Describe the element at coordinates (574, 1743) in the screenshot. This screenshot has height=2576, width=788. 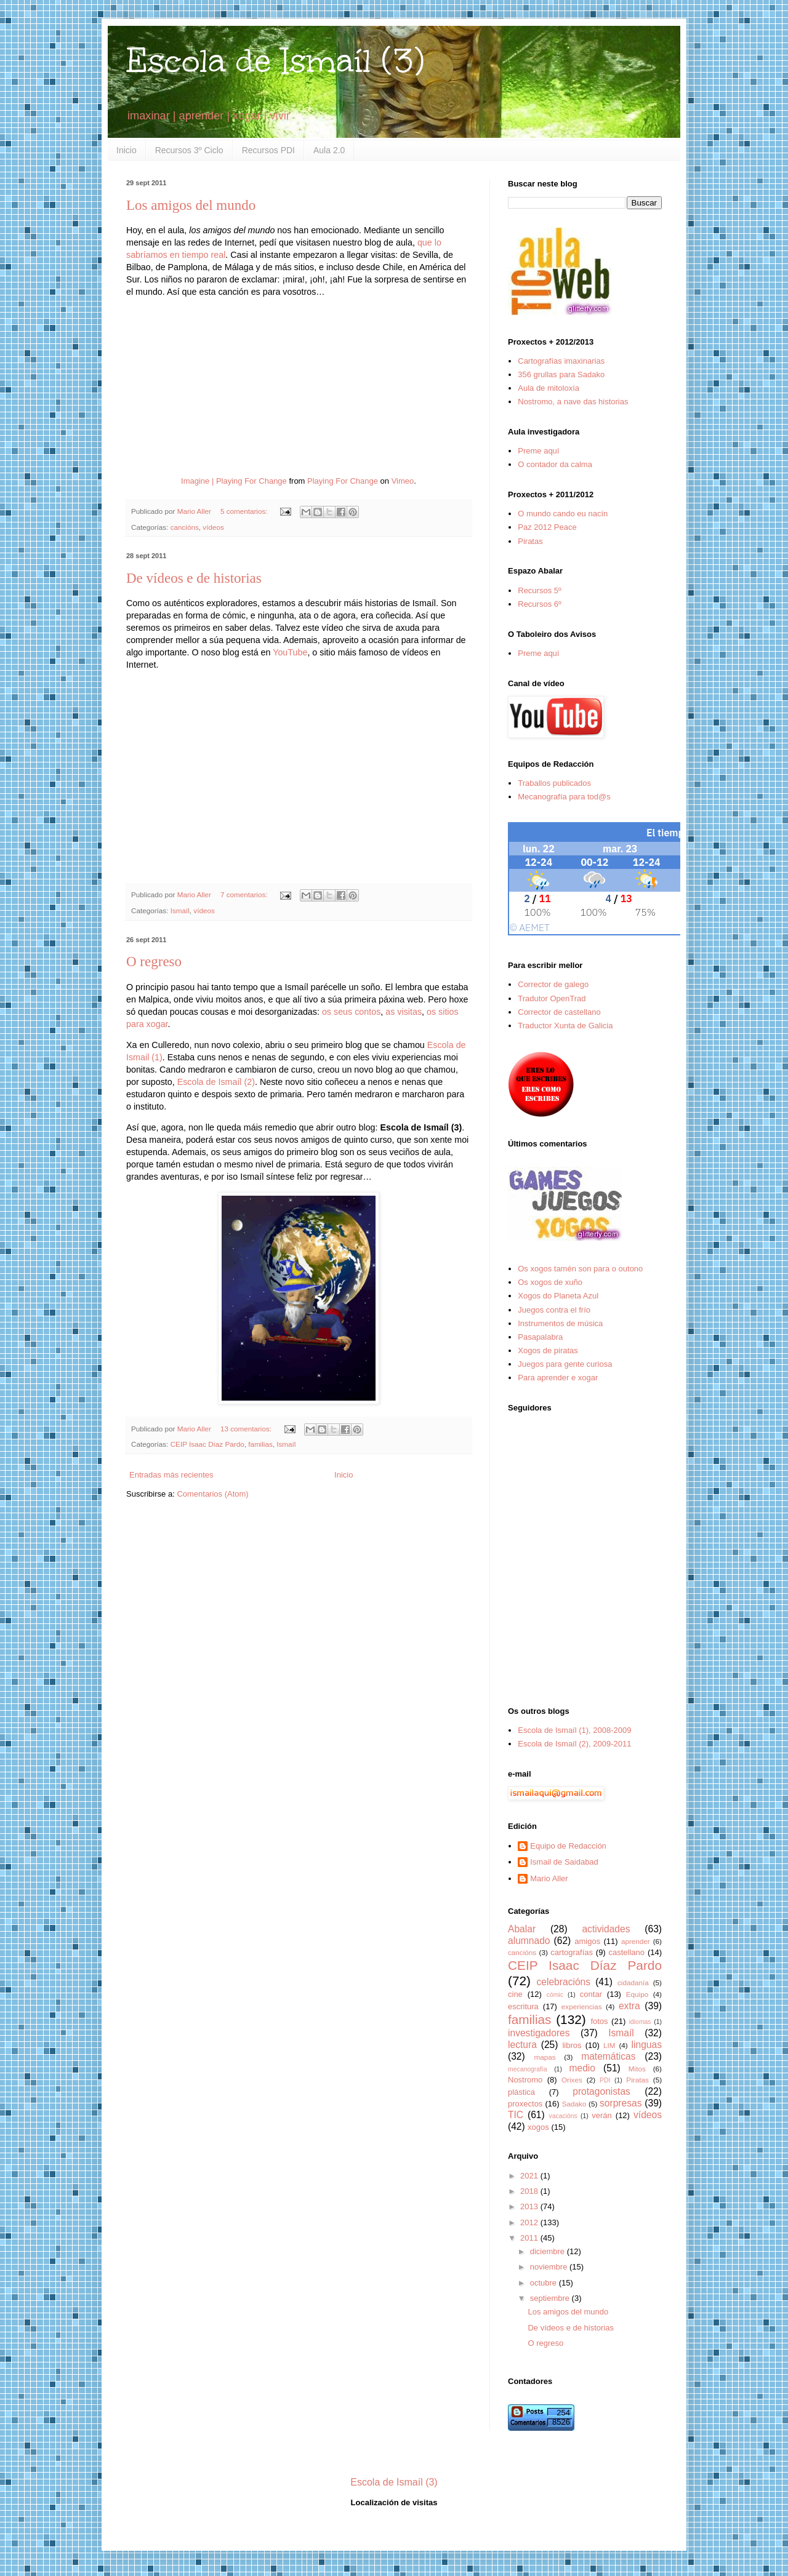
I see `Escola de Ismaíl (2), 2009-2011` at that location.